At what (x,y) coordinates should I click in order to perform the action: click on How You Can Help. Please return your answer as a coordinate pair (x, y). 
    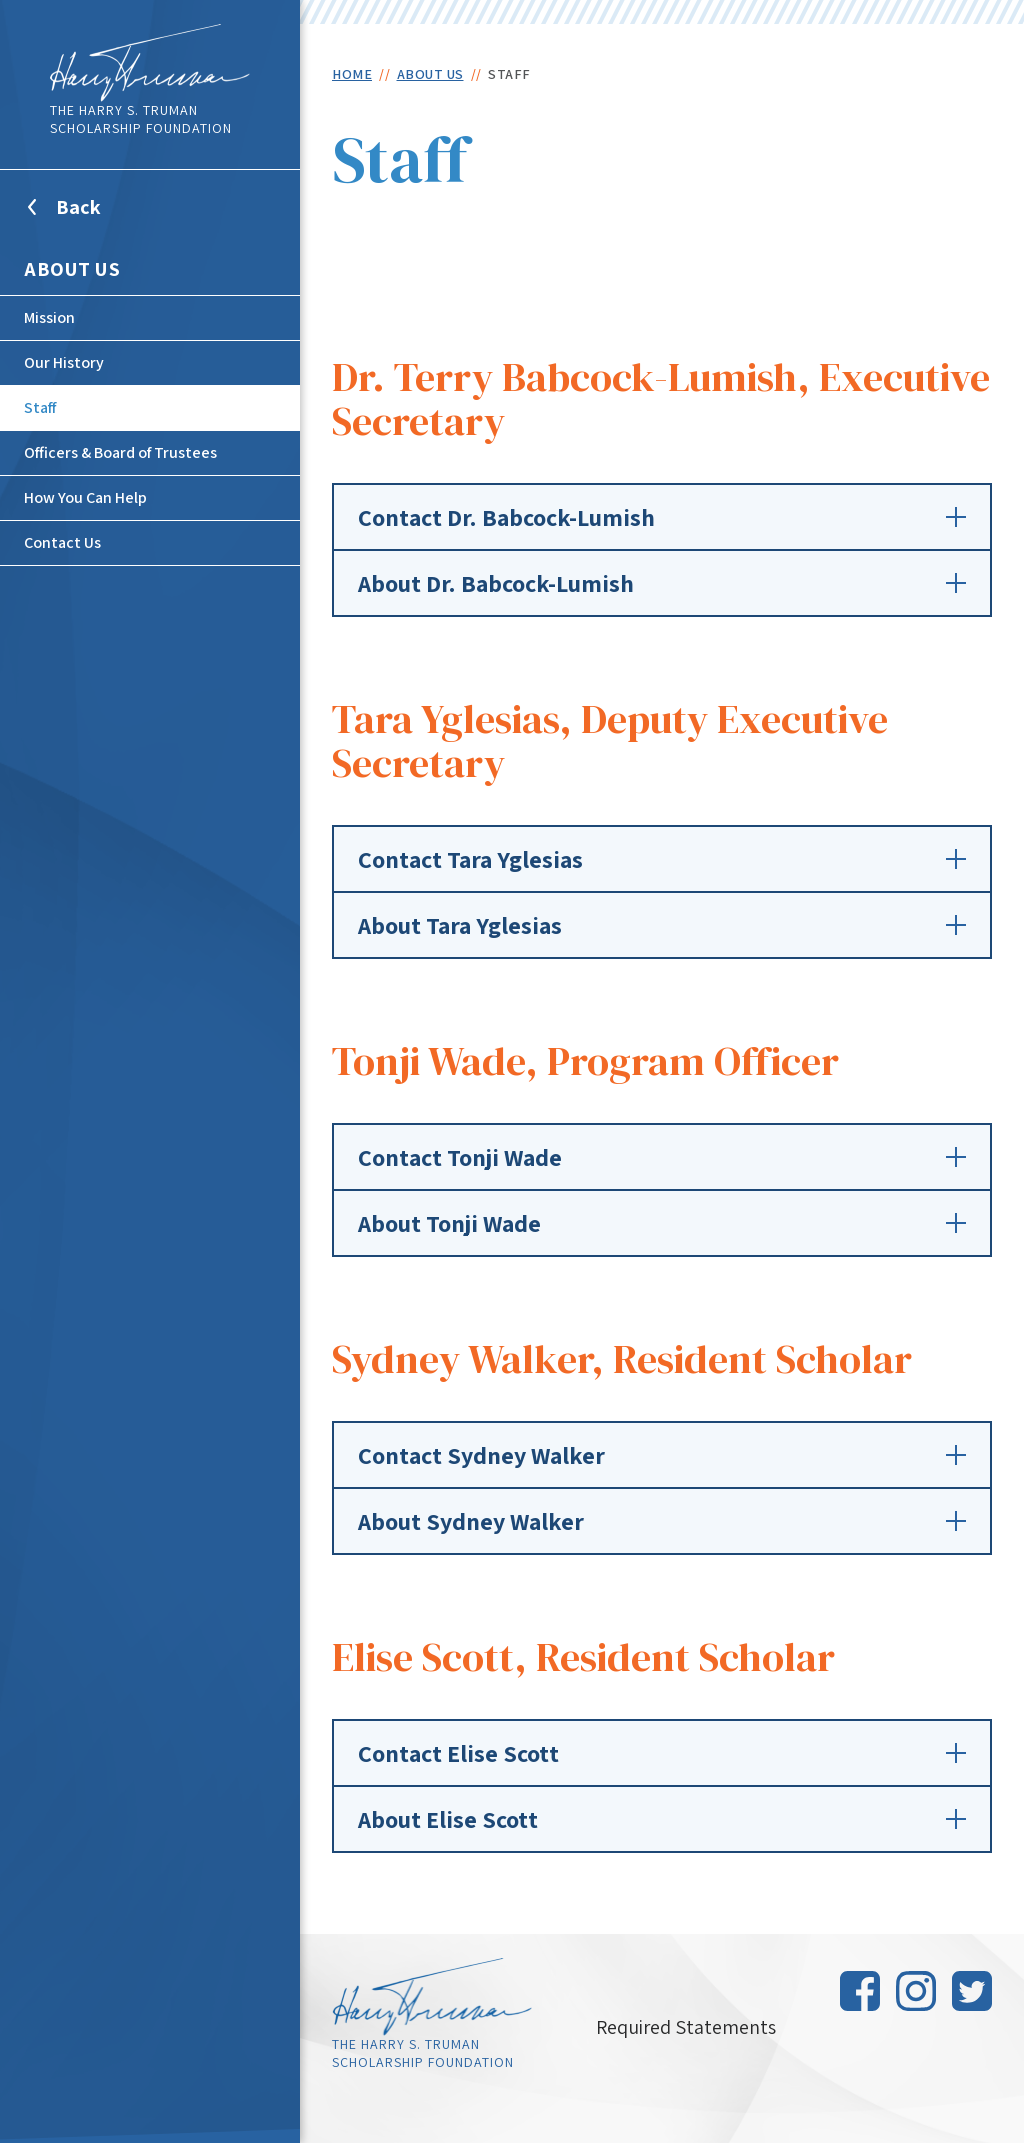
    Looking at the image, I should click on (85, 497).